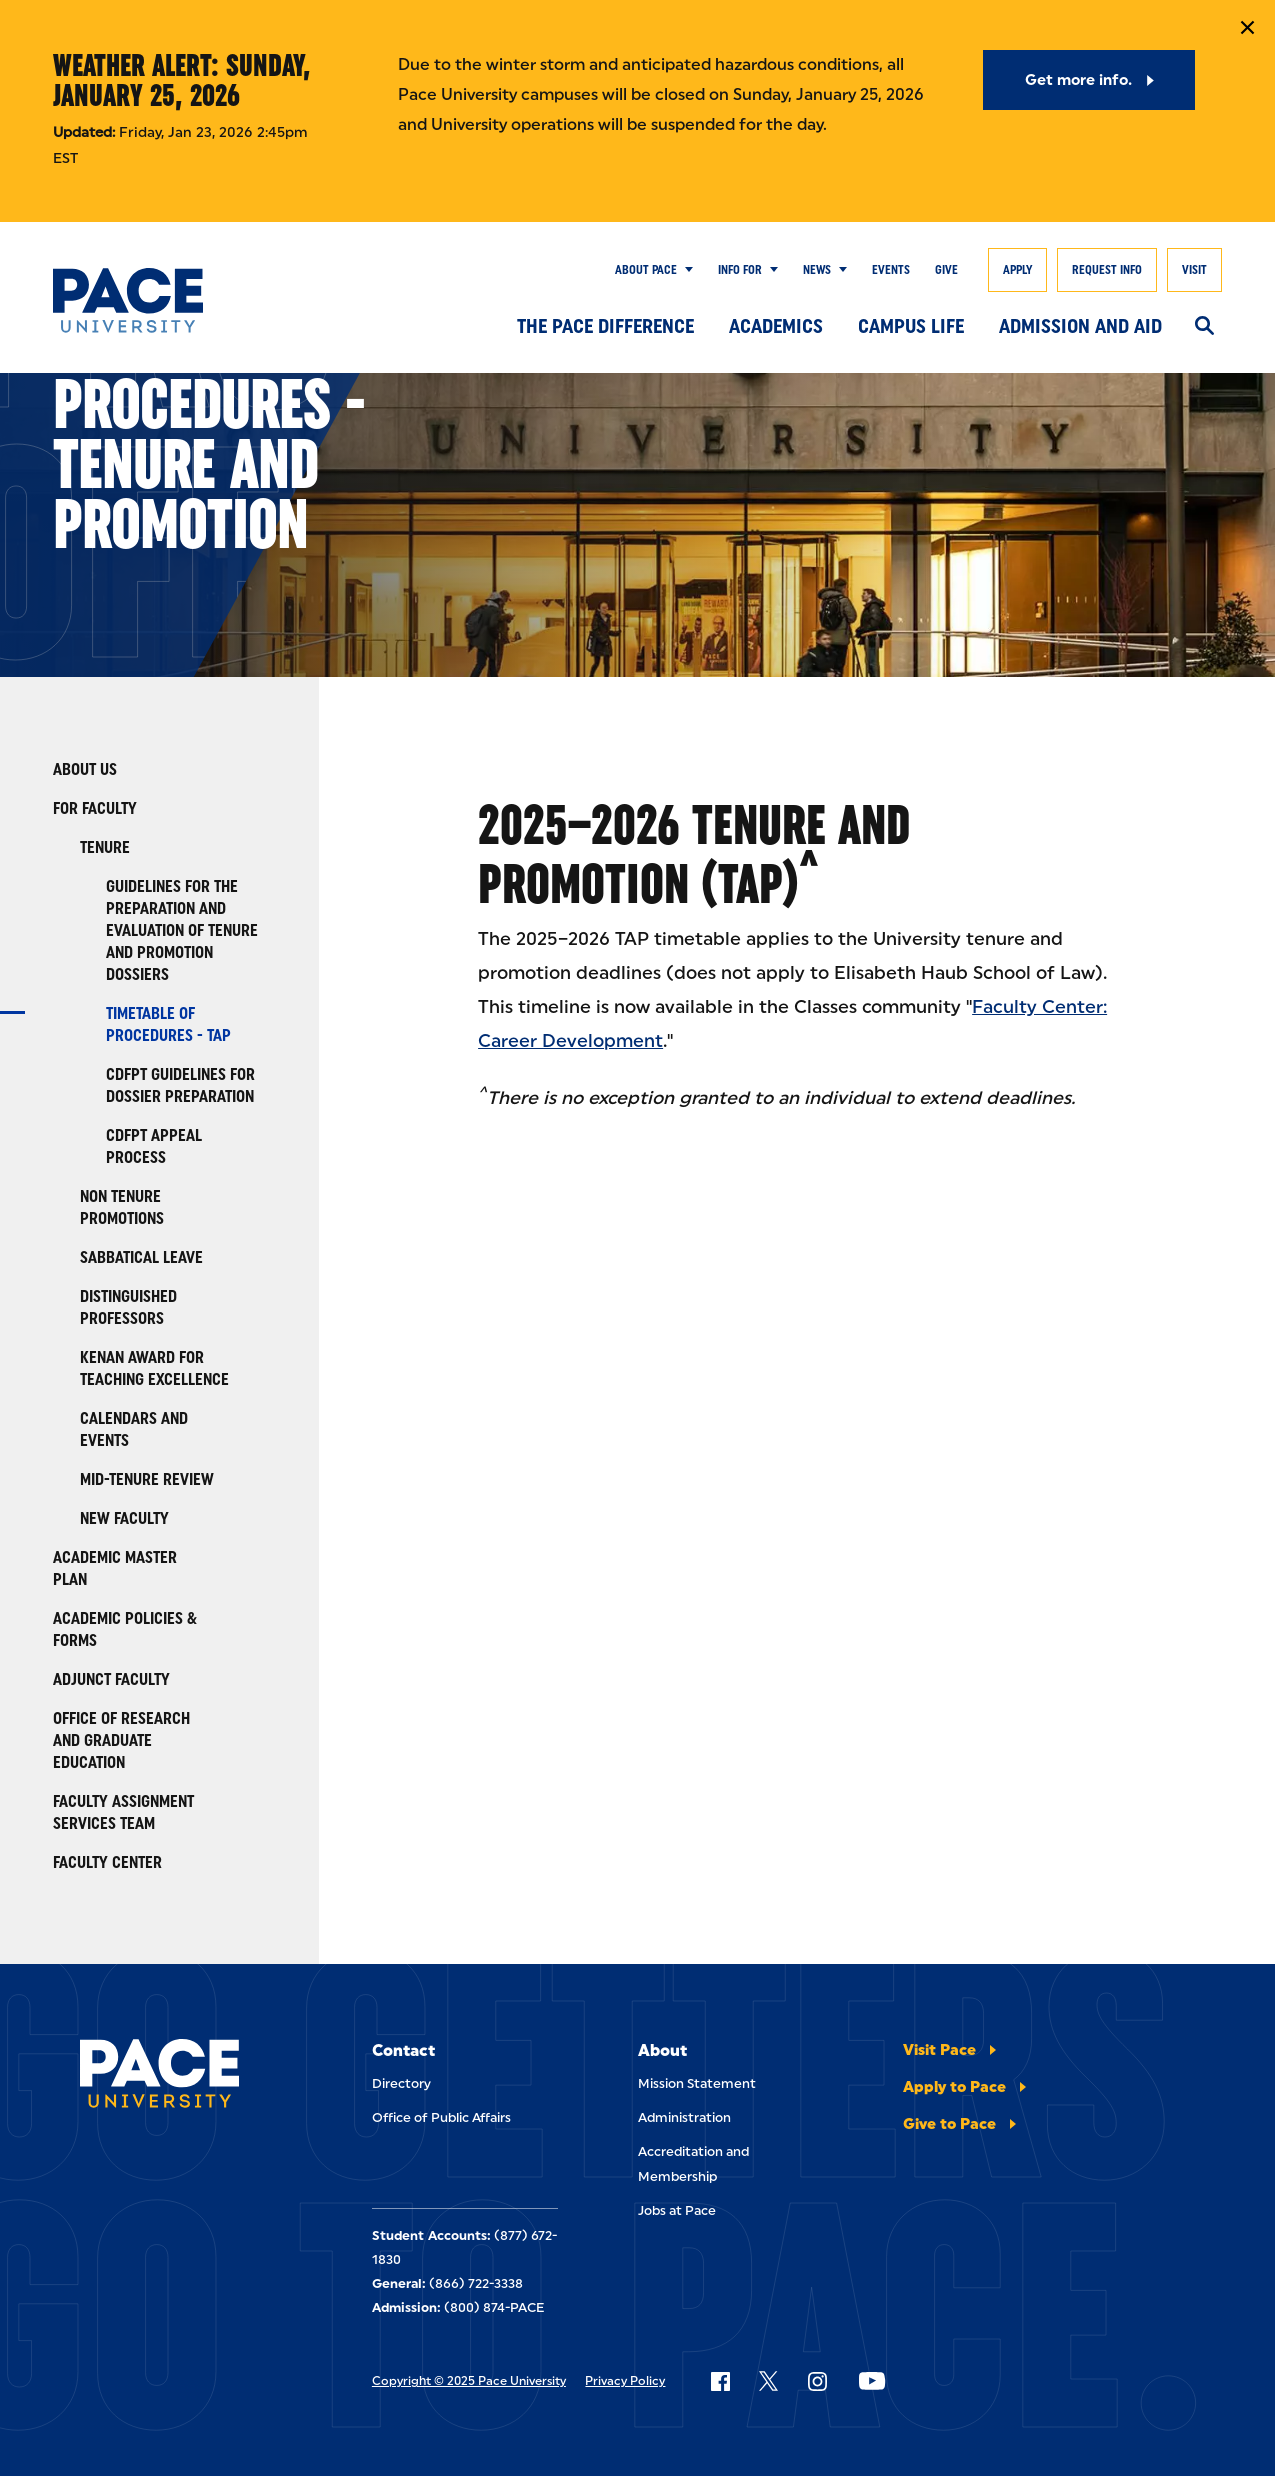  What do you see at coordinates (1089, 80) in the screenshot?
I see `[Get more info.]` at bounding box center [1089, 80].